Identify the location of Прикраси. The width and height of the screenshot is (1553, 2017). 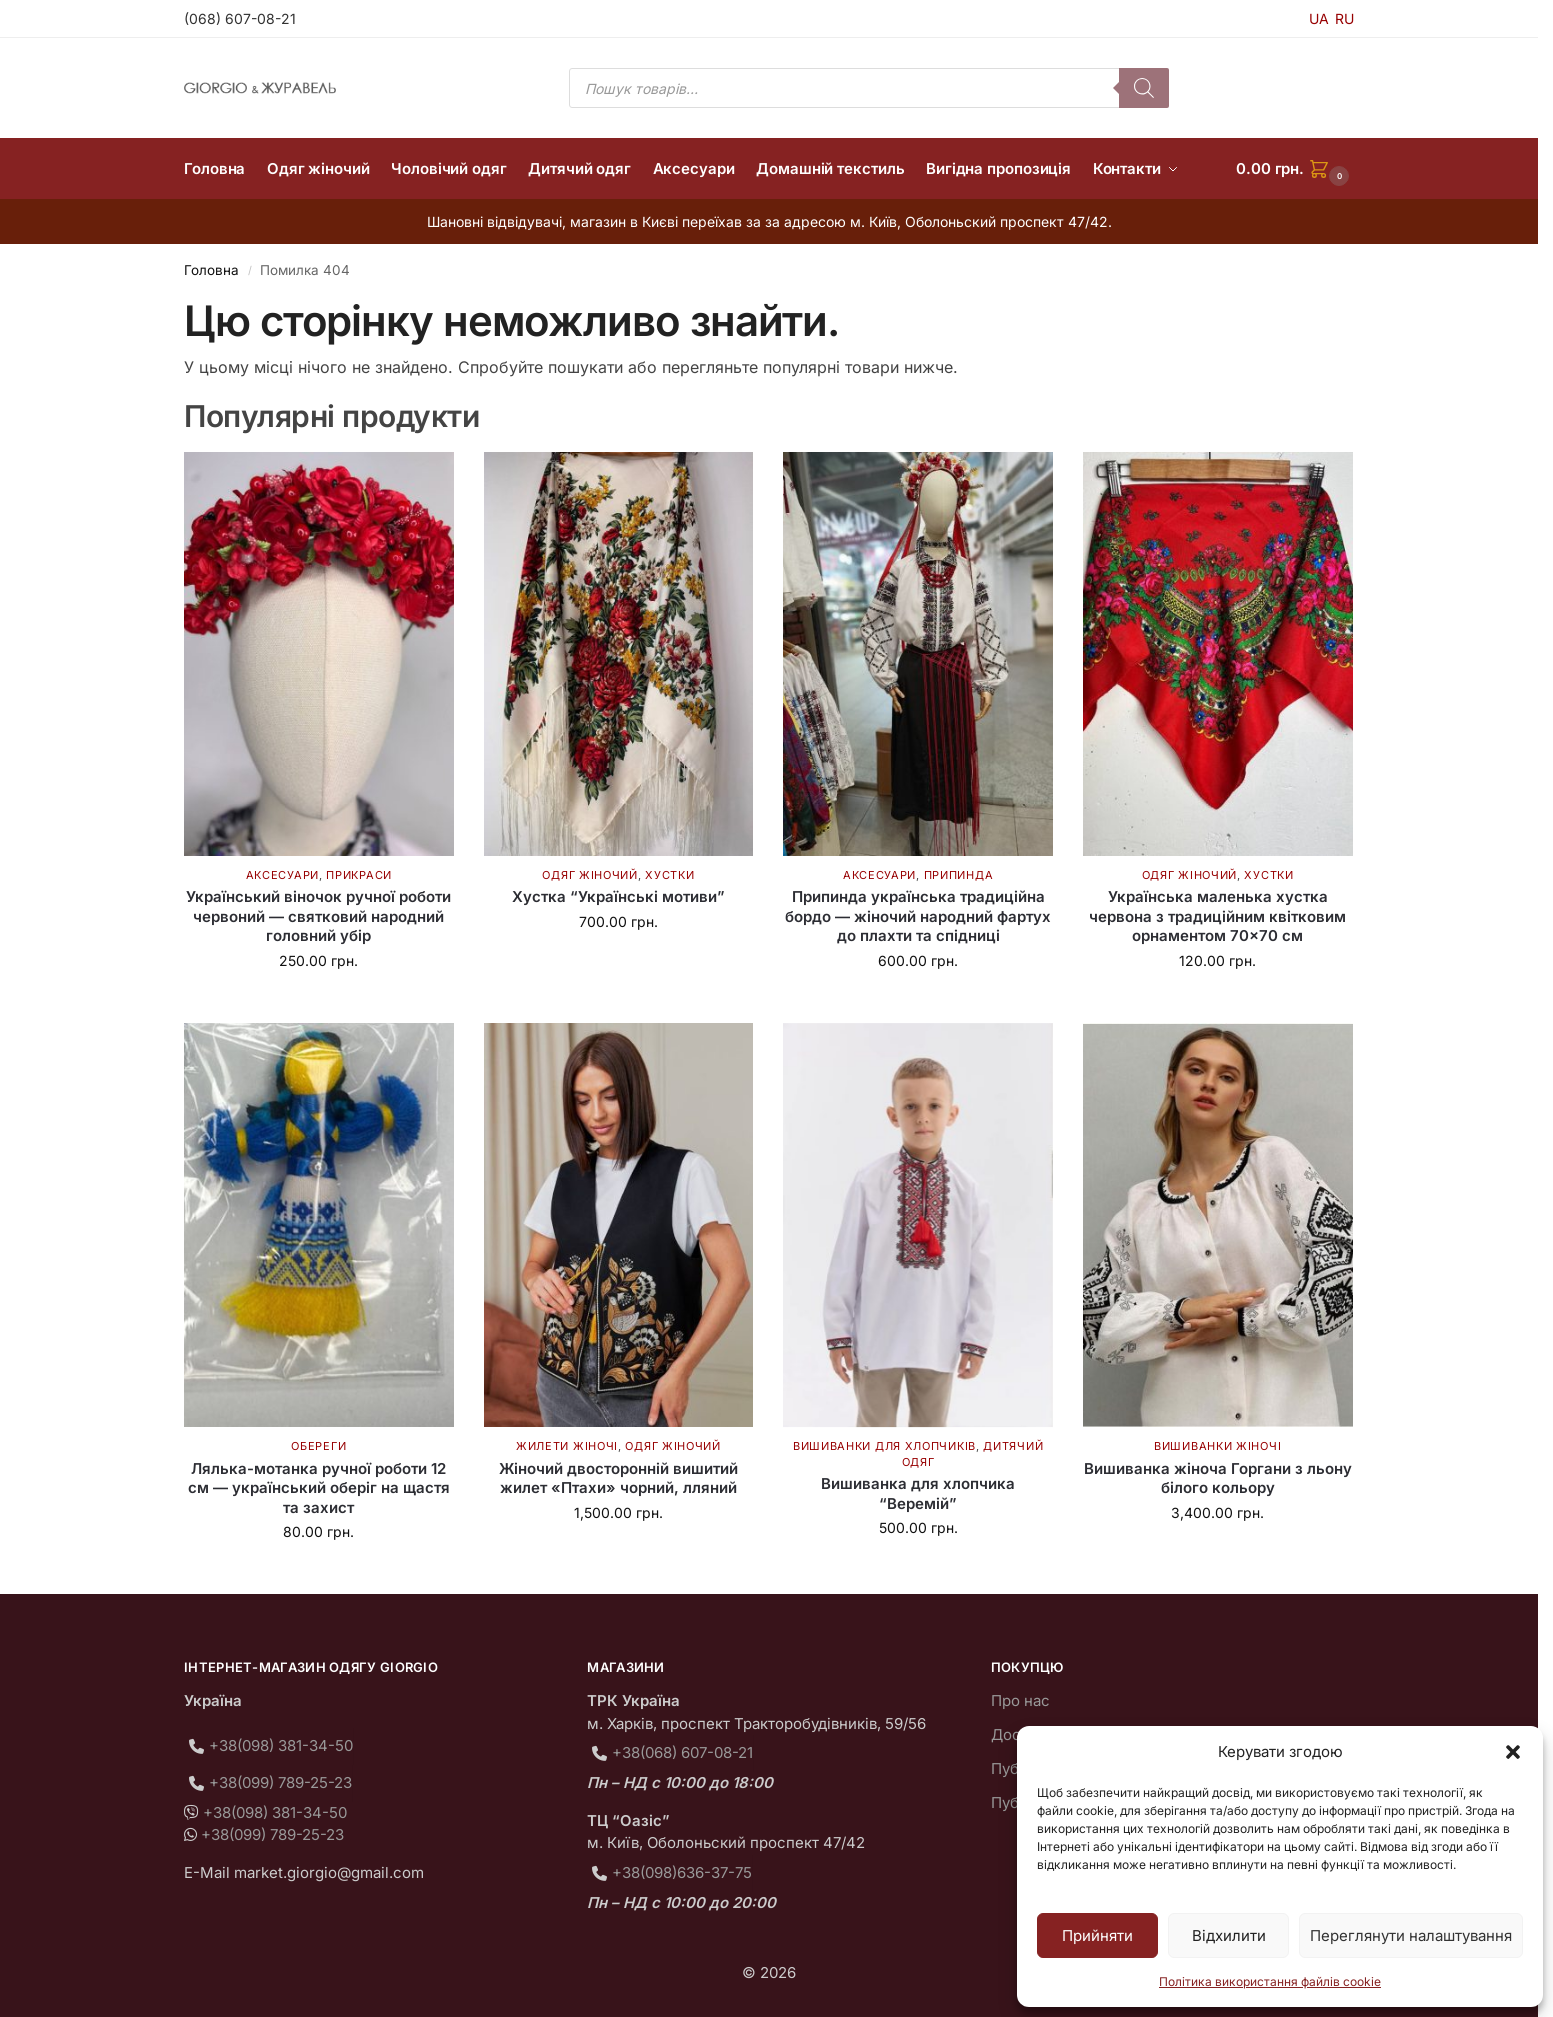
(359, 875).